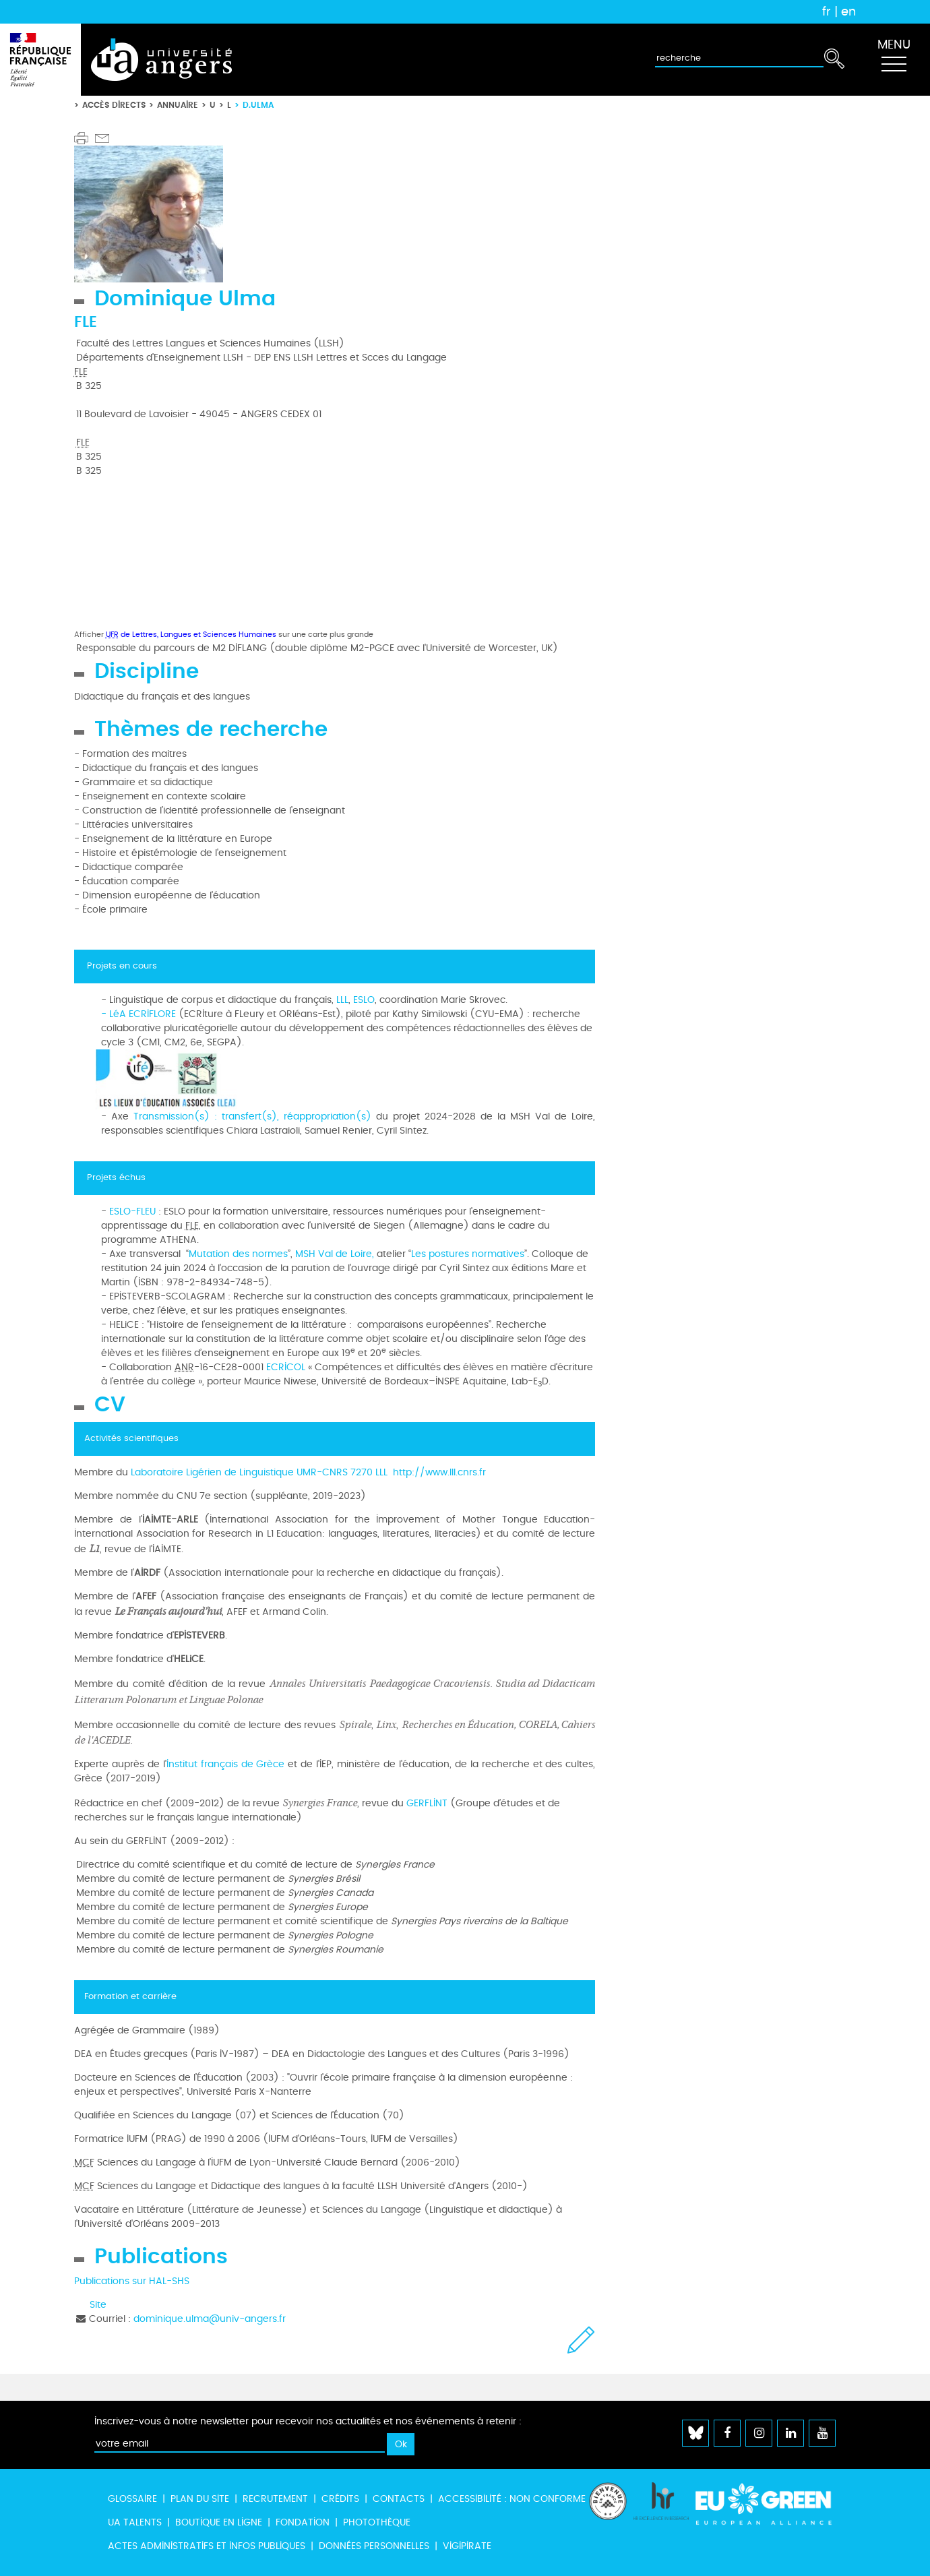 The width and height of the screenshot is (930, 2576). I want to click on Actes administratifs et infos publiques, so click(206, 2546).